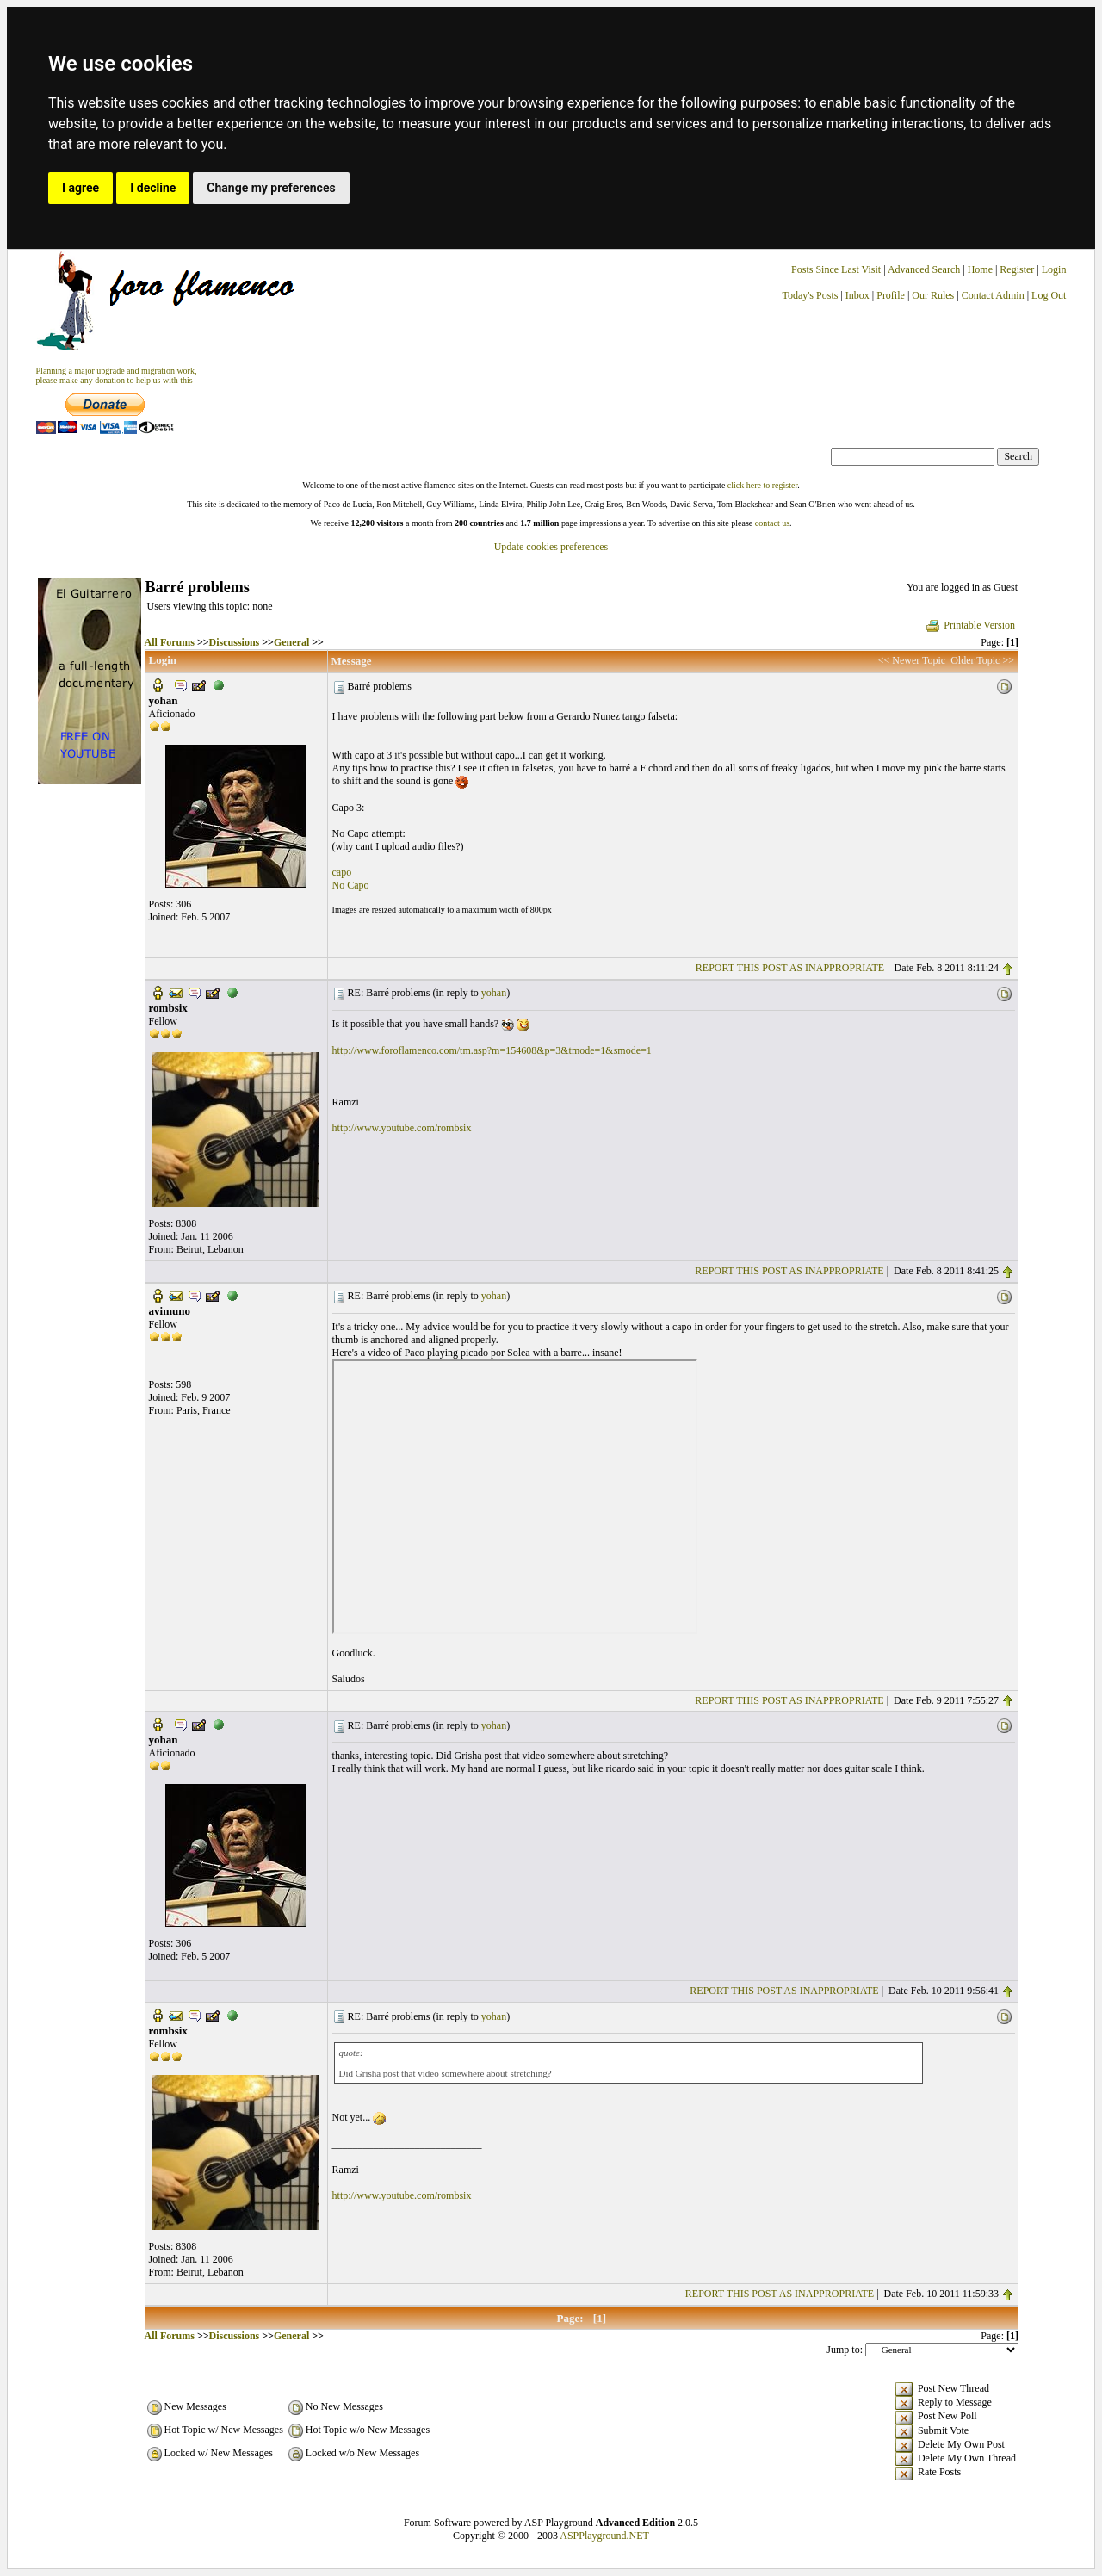  Describe the element at coordinates (890, 295) in the screenshot. I see `Profile` at that location.